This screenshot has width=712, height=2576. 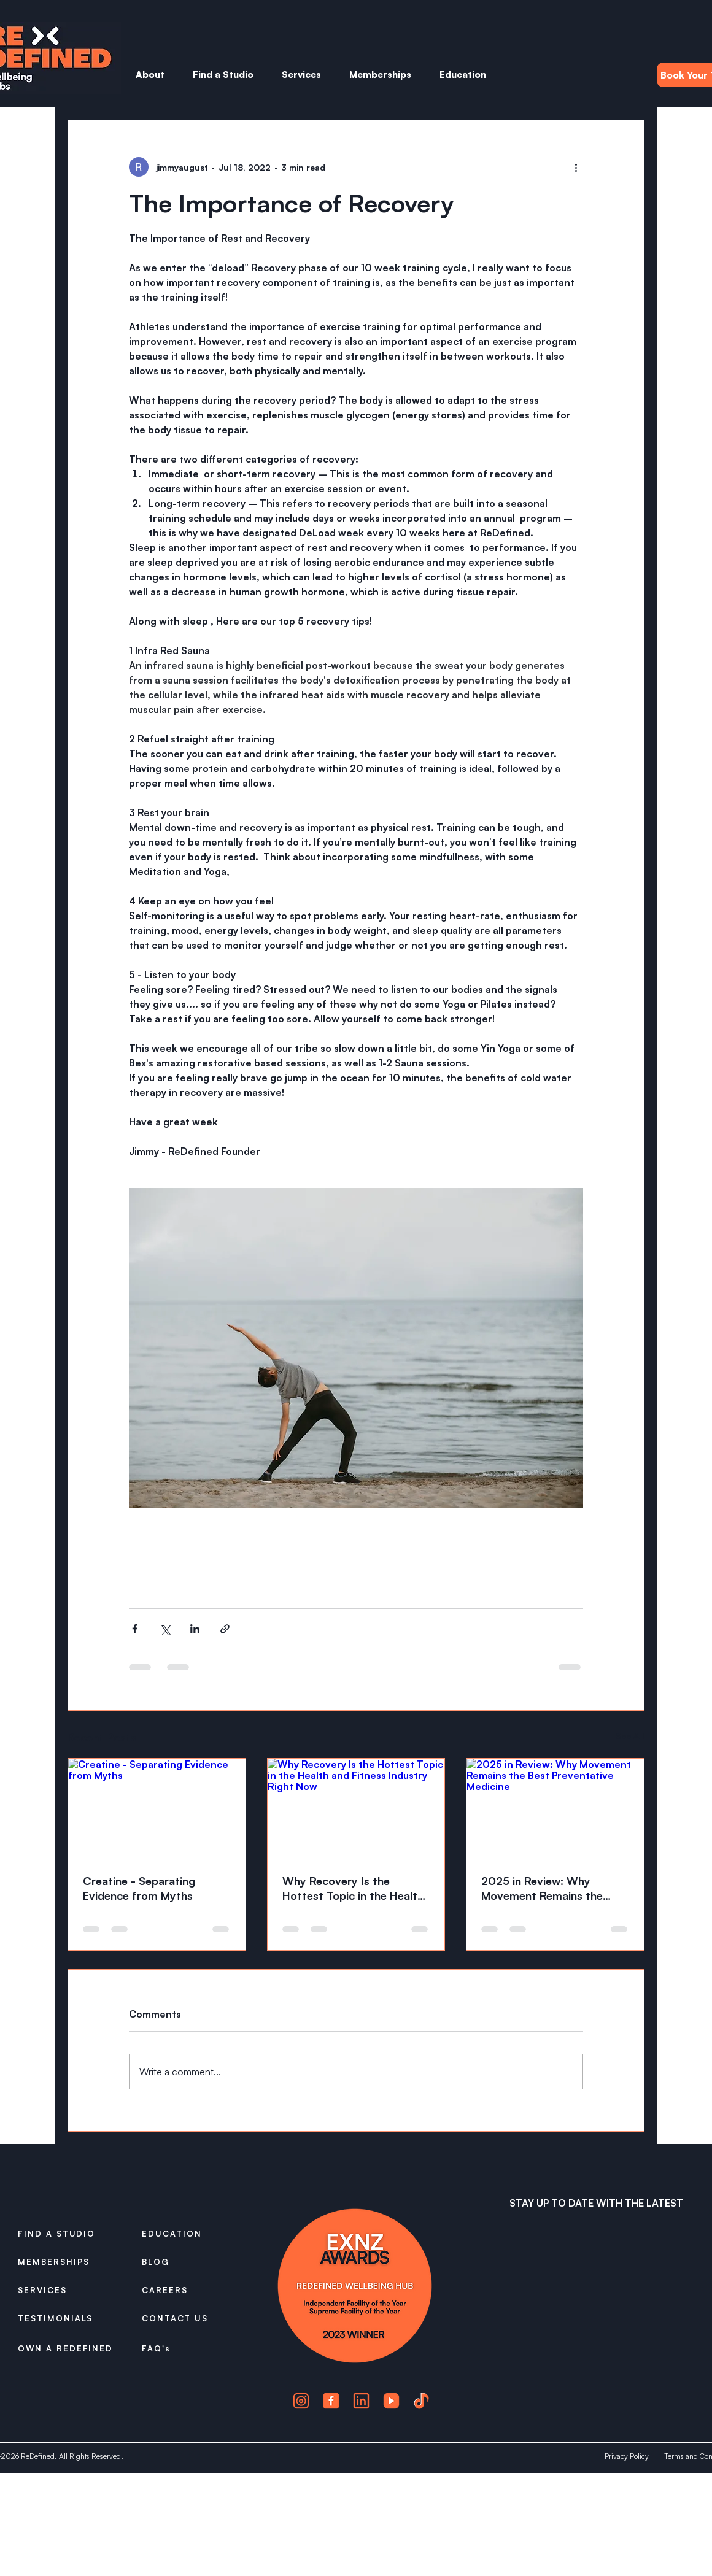 What do you see at coordinates (135, 1629) in the screenshot?
I see `[Share via Facebook]` at bounding box center [135, 1629].